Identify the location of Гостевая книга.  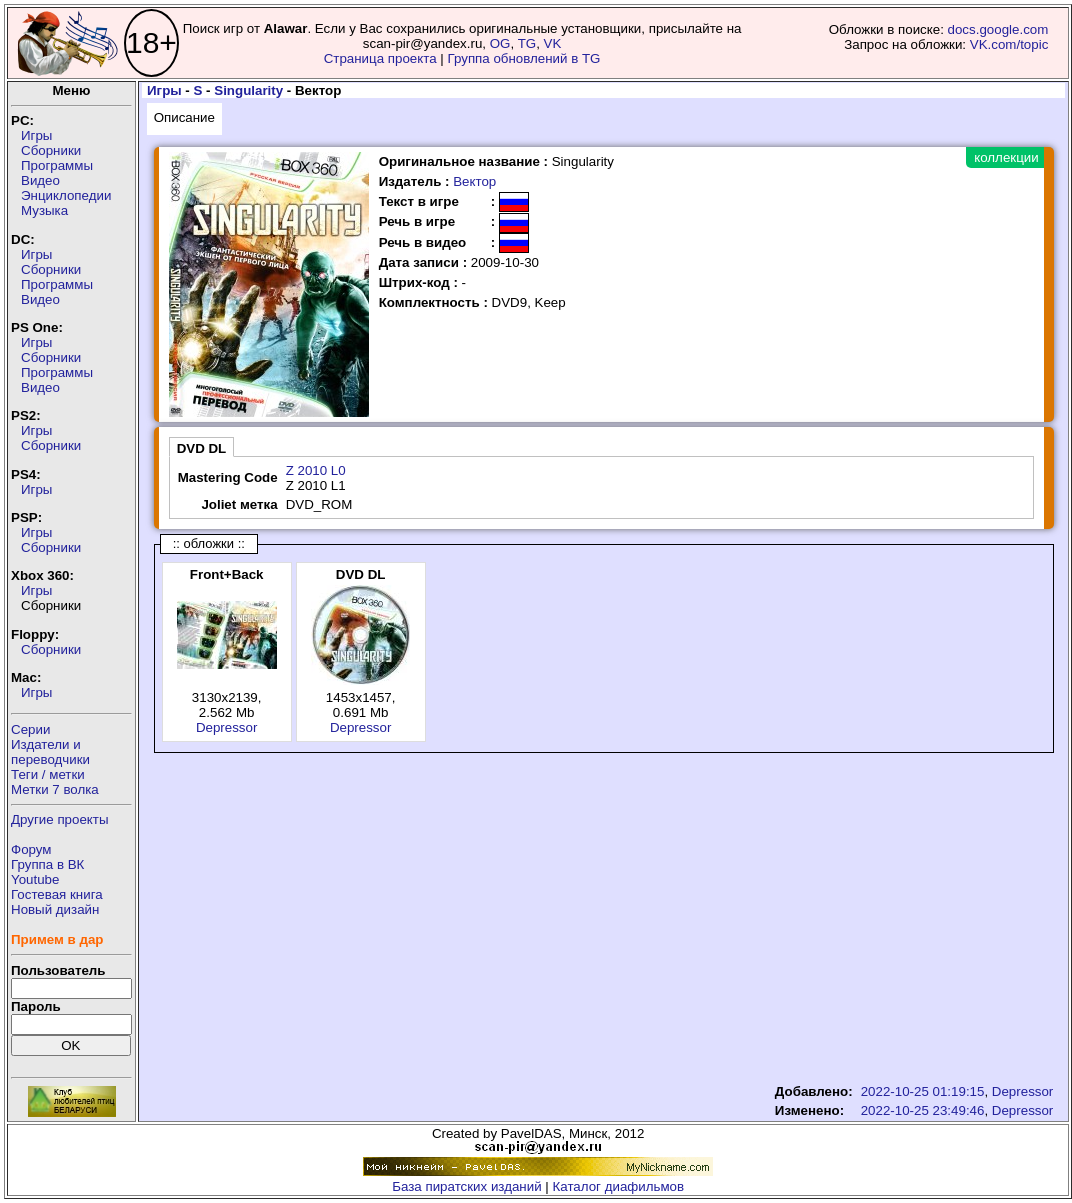
(57, 894).